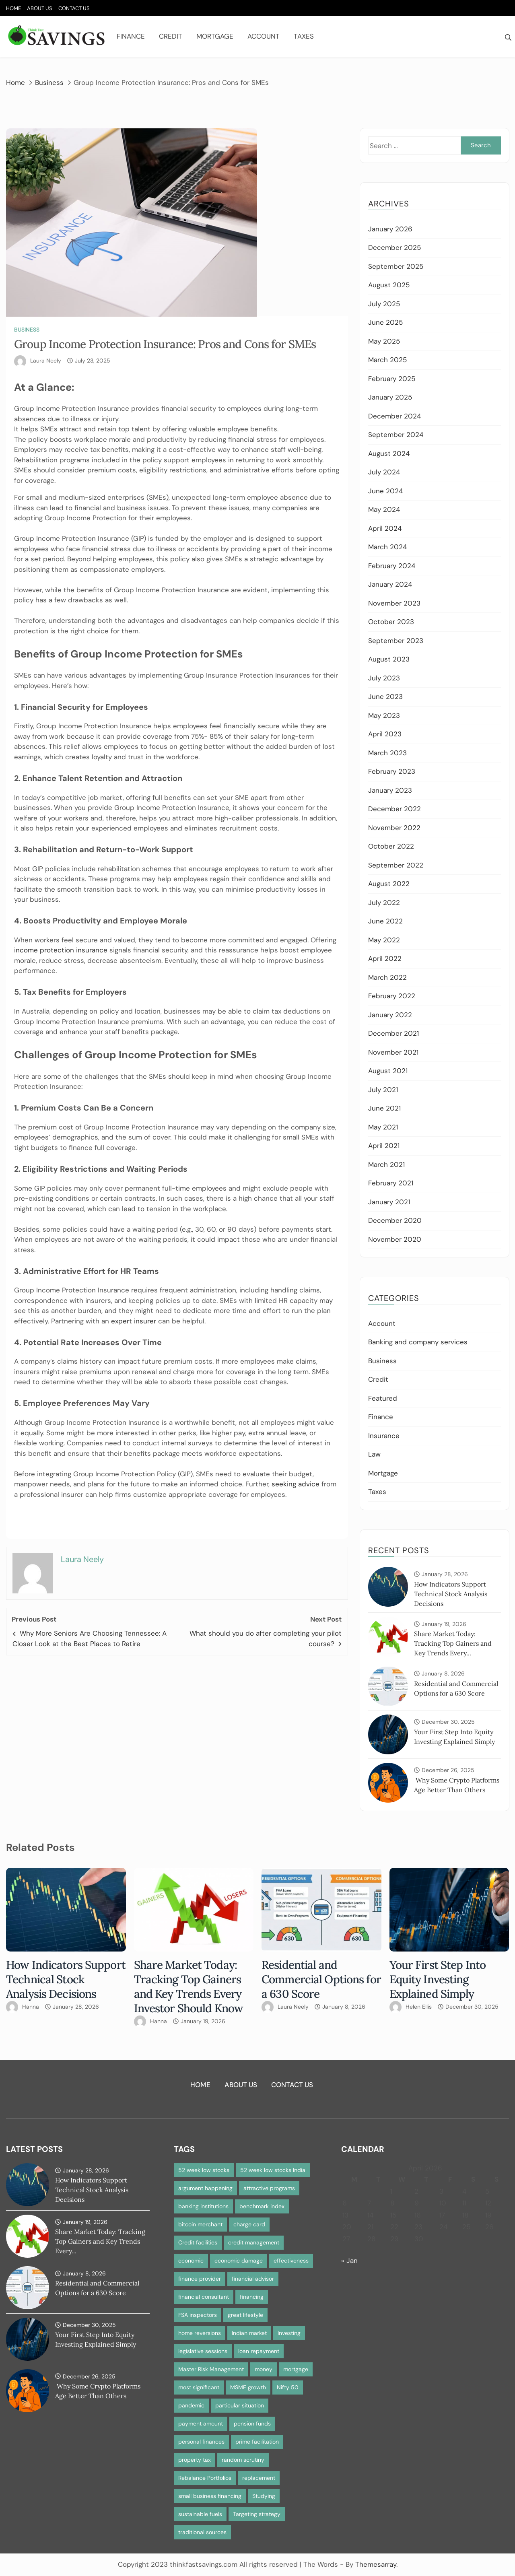  I want to click on December 2020, so click(395, 1220).